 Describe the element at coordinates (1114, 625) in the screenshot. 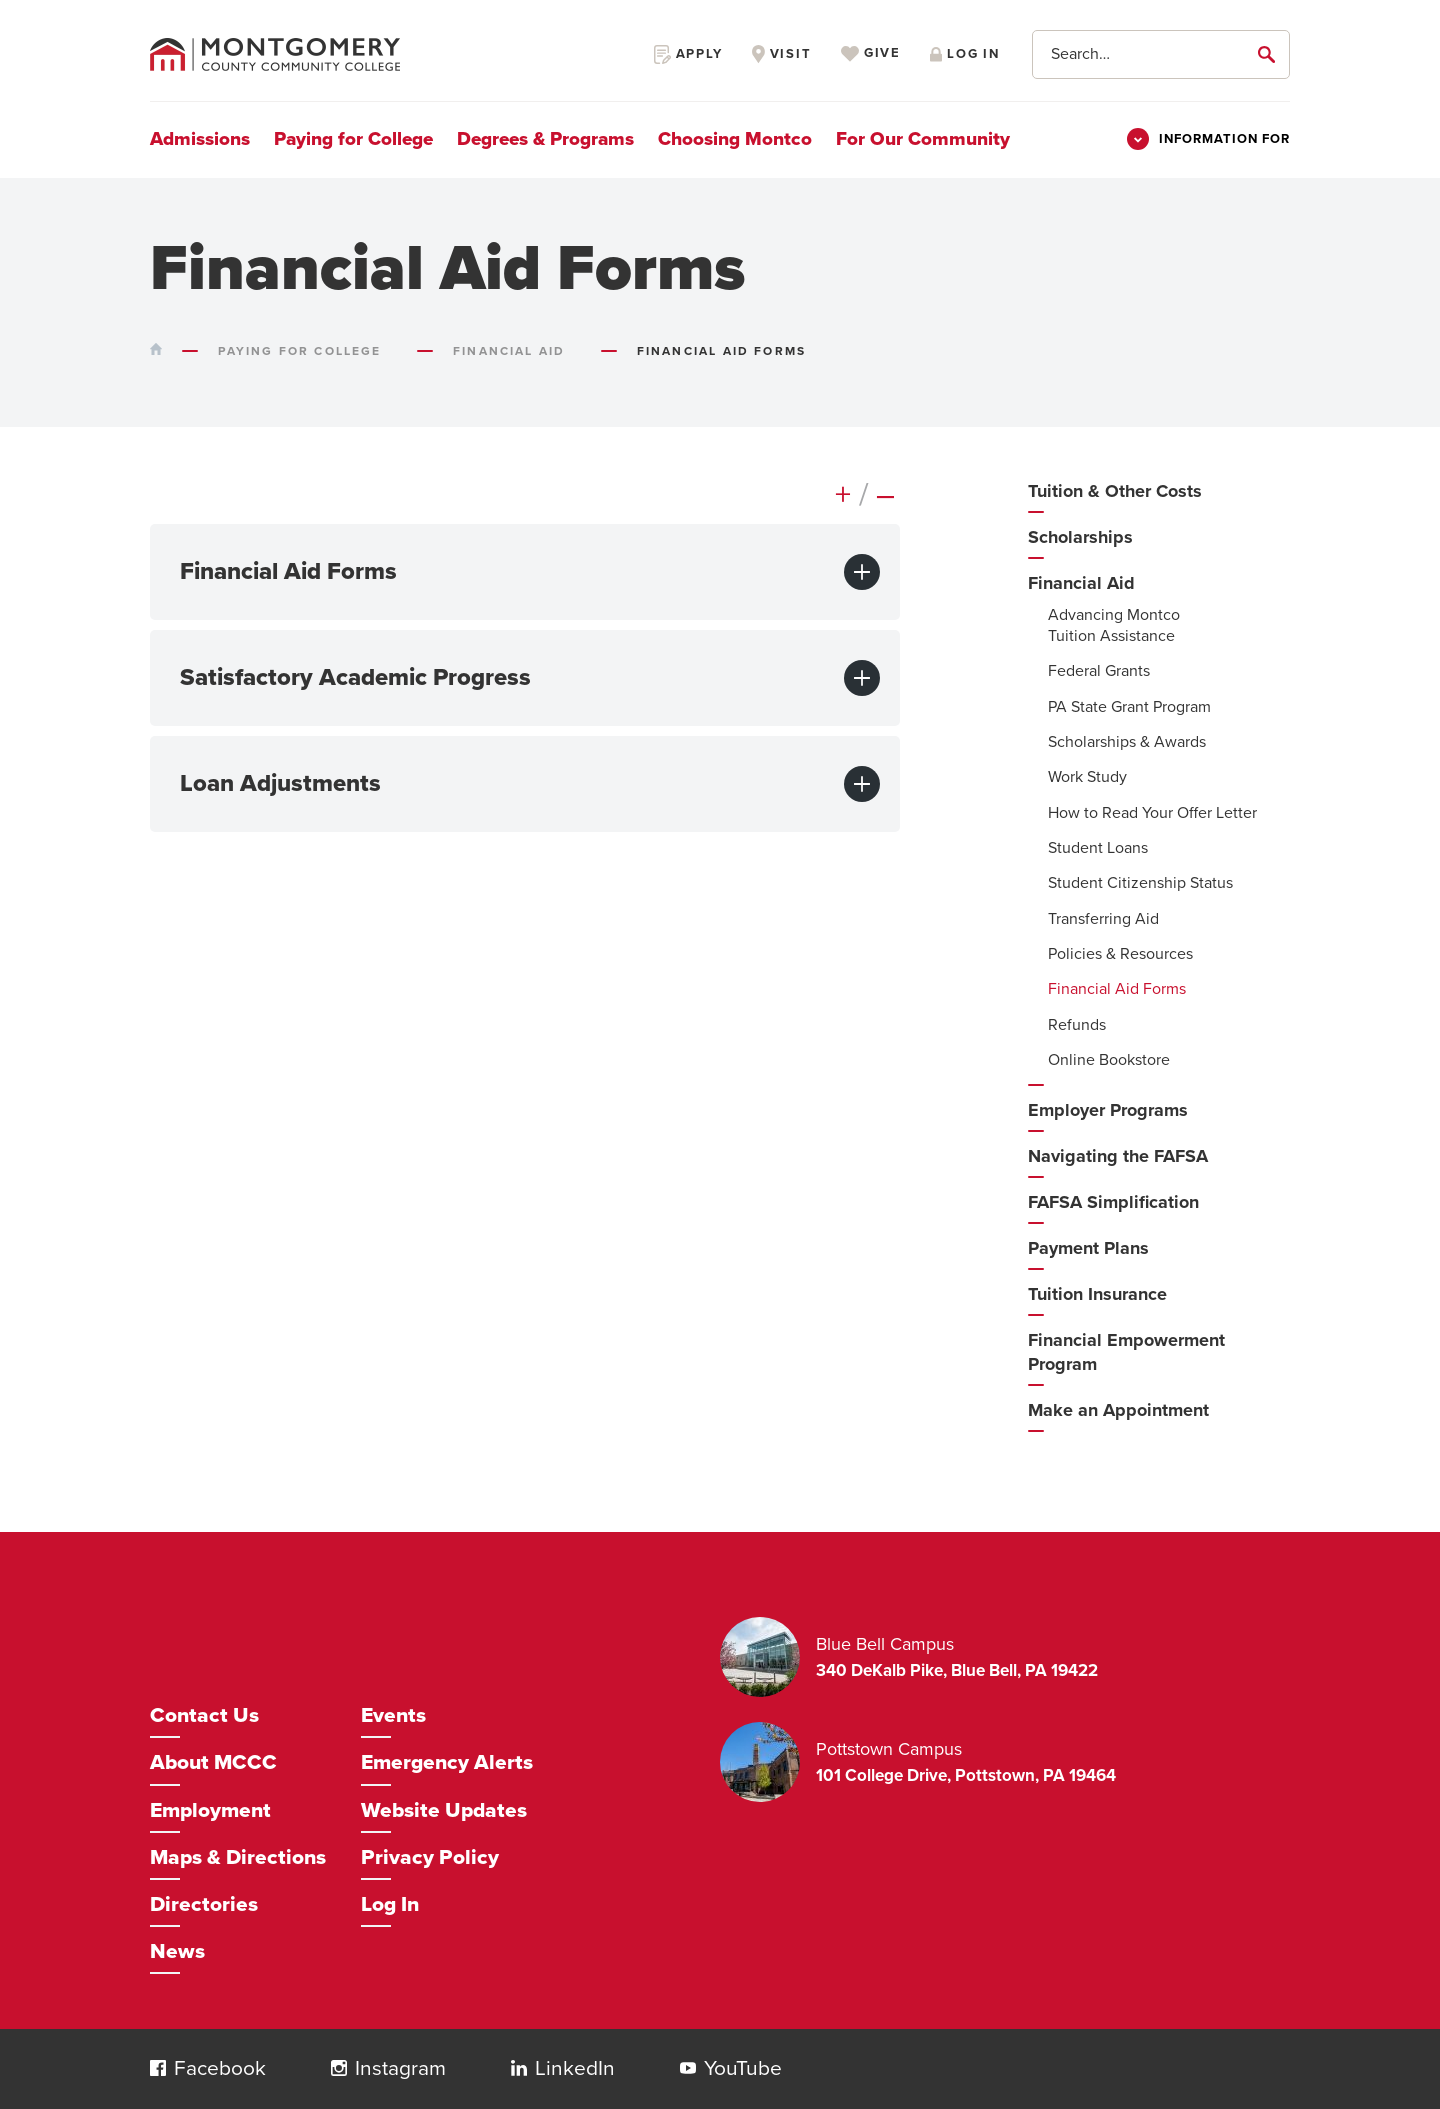

I see `Advancing Montco Tuition Assistance` at that location.